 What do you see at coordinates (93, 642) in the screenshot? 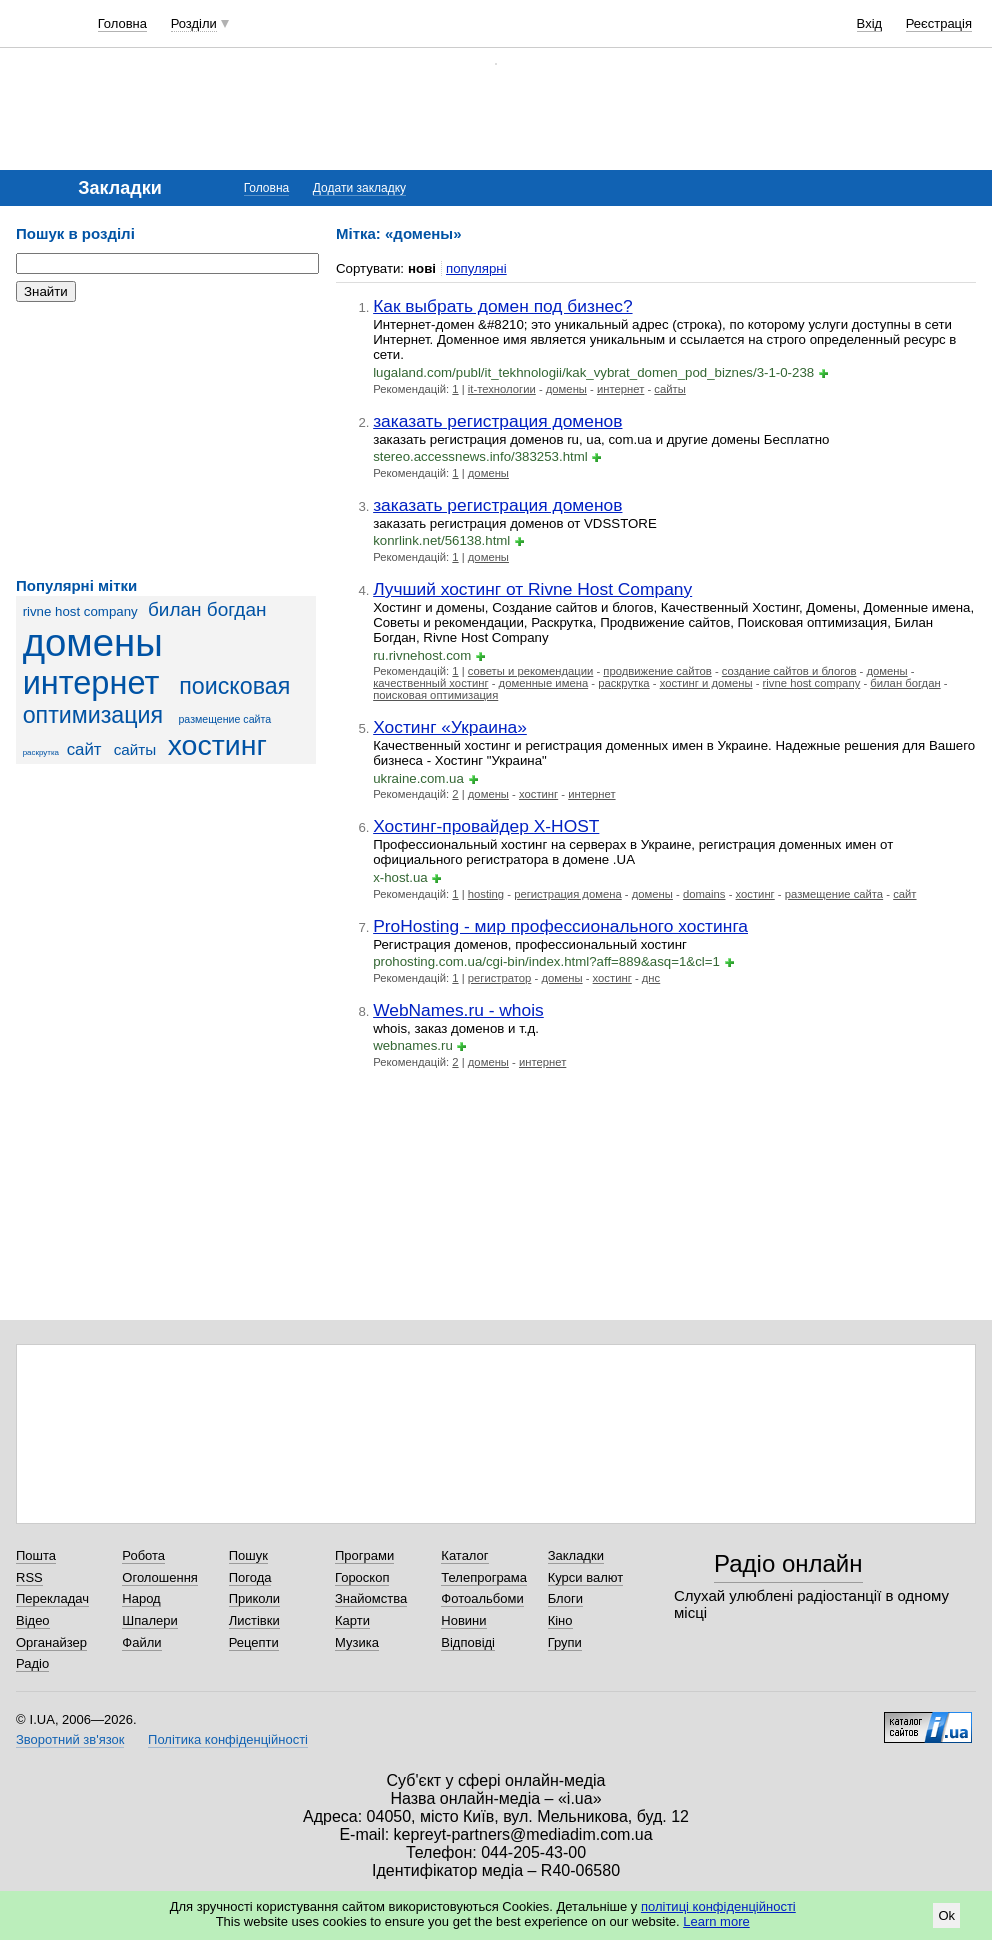
I see `домены` at bounding box center [93, 642].